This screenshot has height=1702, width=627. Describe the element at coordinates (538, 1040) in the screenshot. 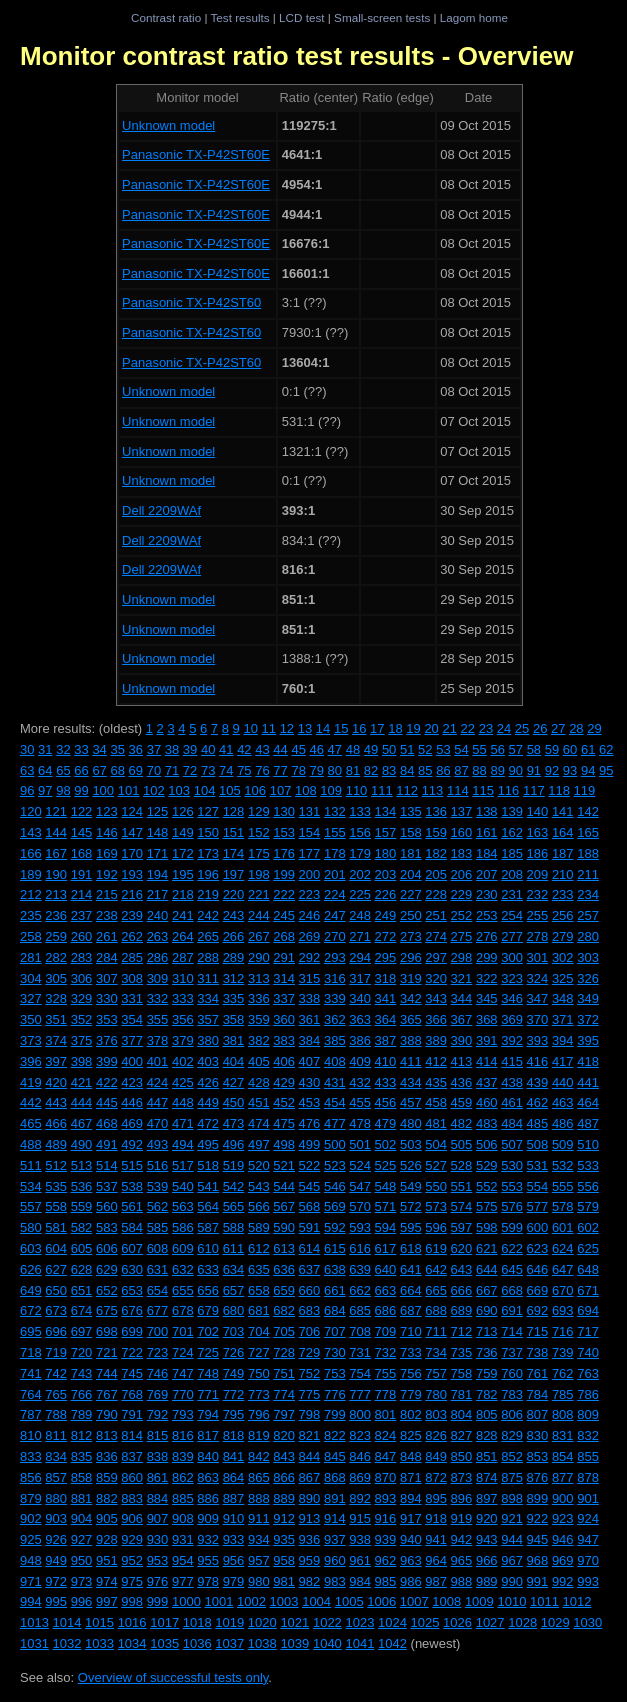

I see `393` at that location.